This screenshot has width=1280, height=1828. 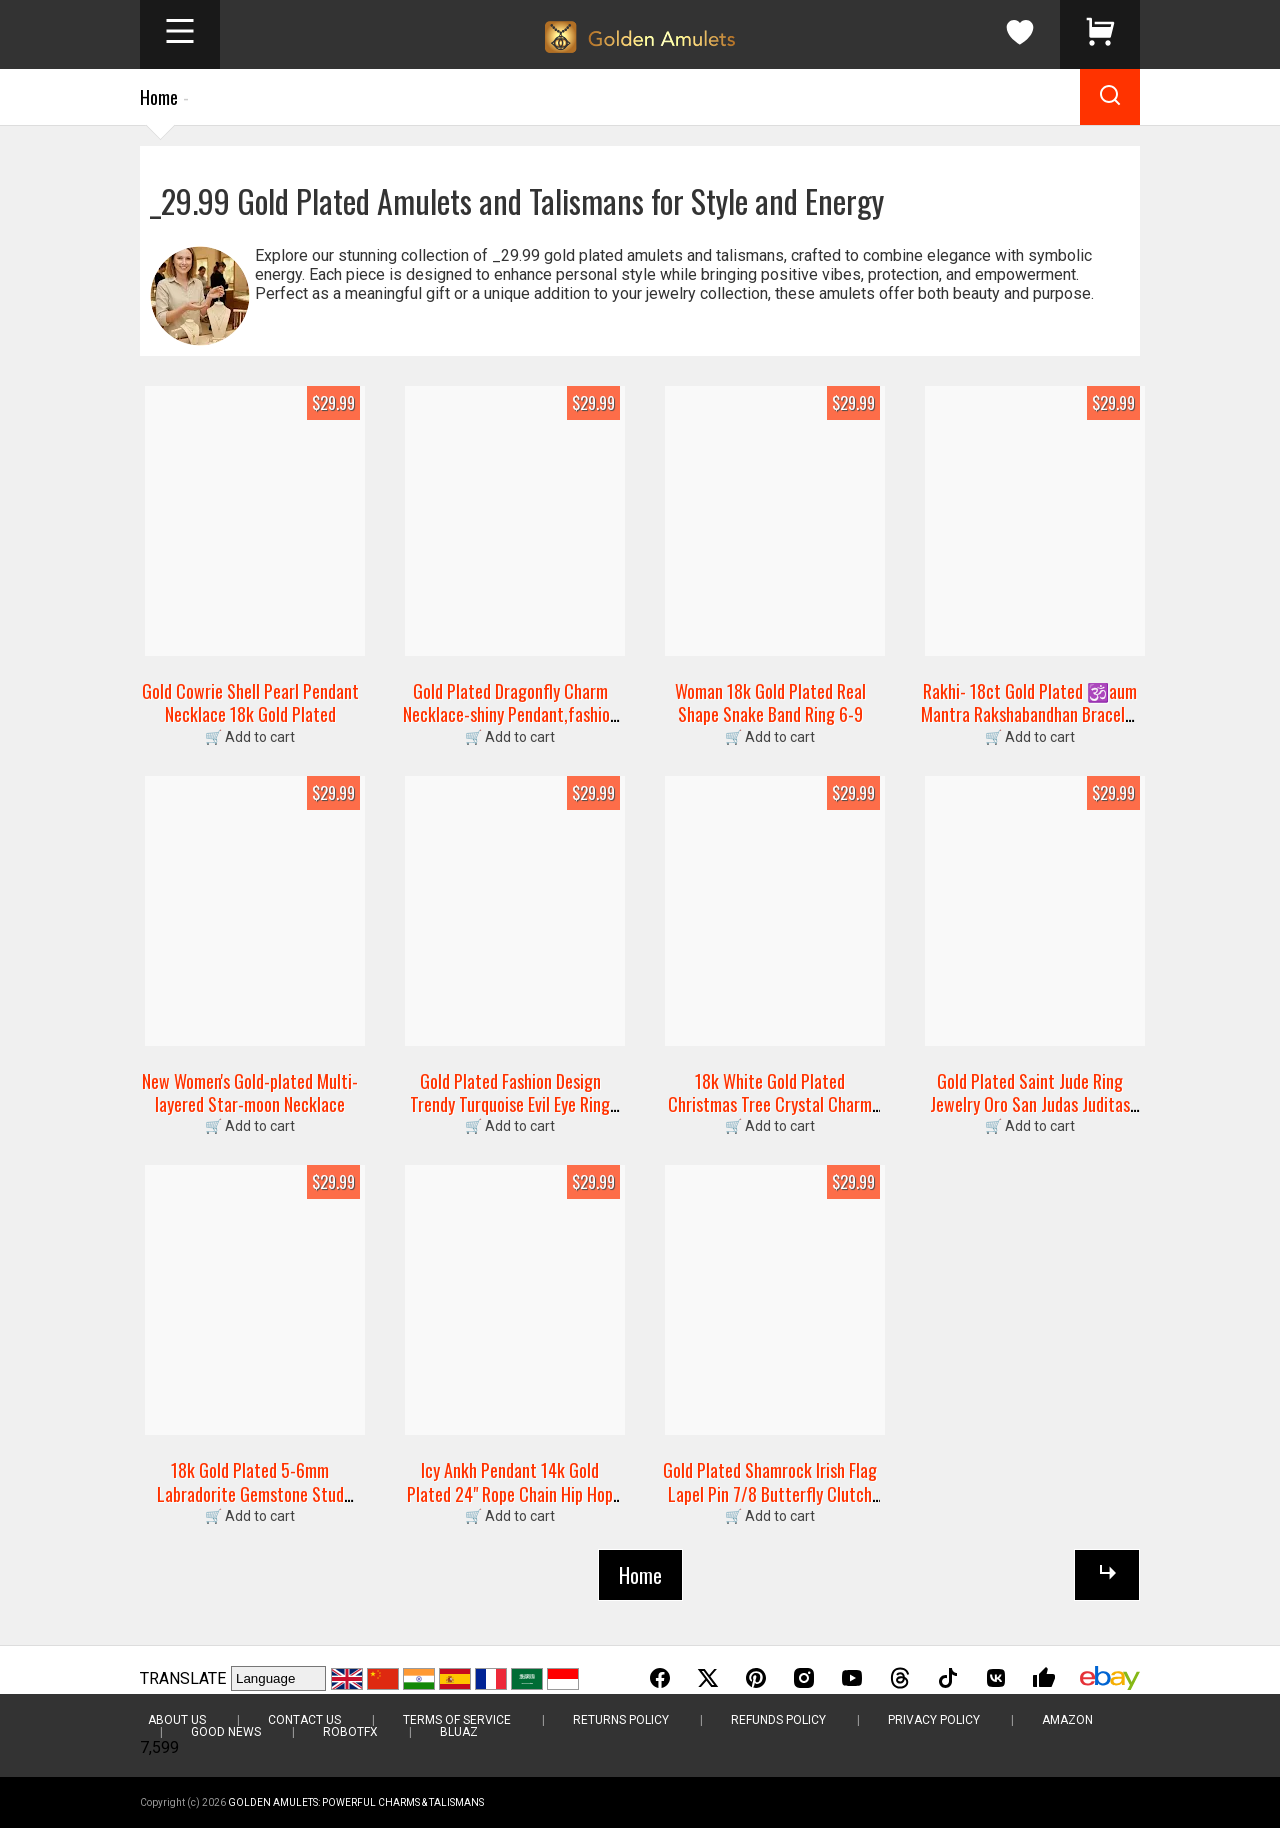 I want to click on 18k White Gold Plated Christmas Tree Crystal Charm Bracelet Swarovski, so click(x=770, y=1104).